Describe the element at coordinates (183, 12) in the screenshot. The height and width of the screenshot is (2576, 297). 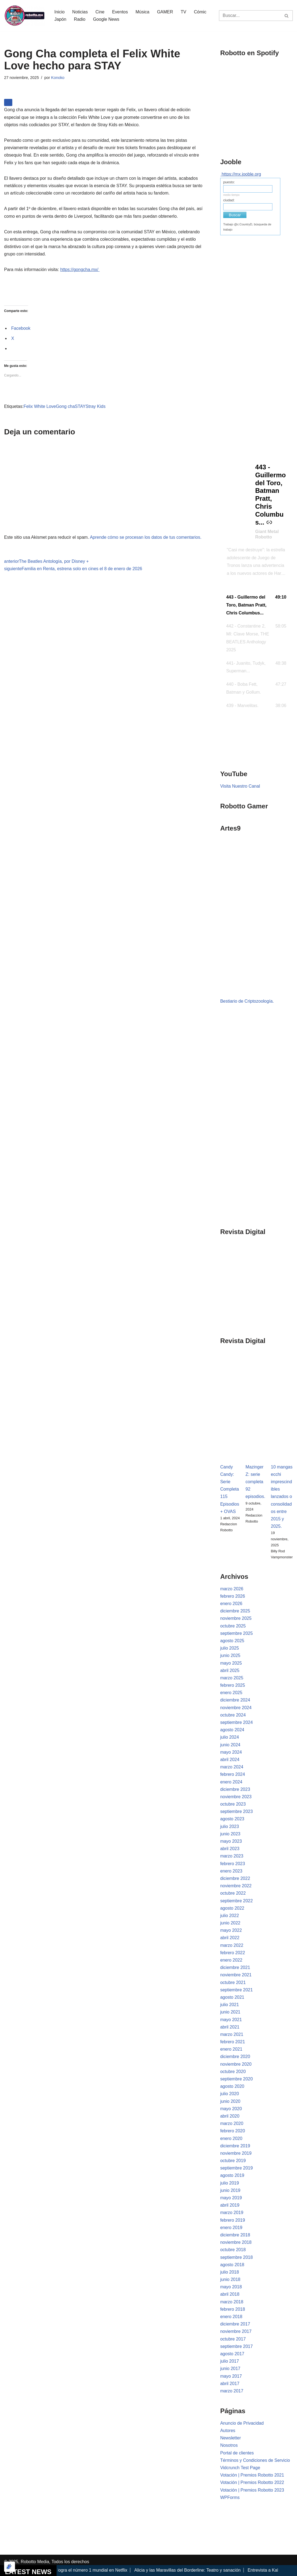
I see `TV` at that location.